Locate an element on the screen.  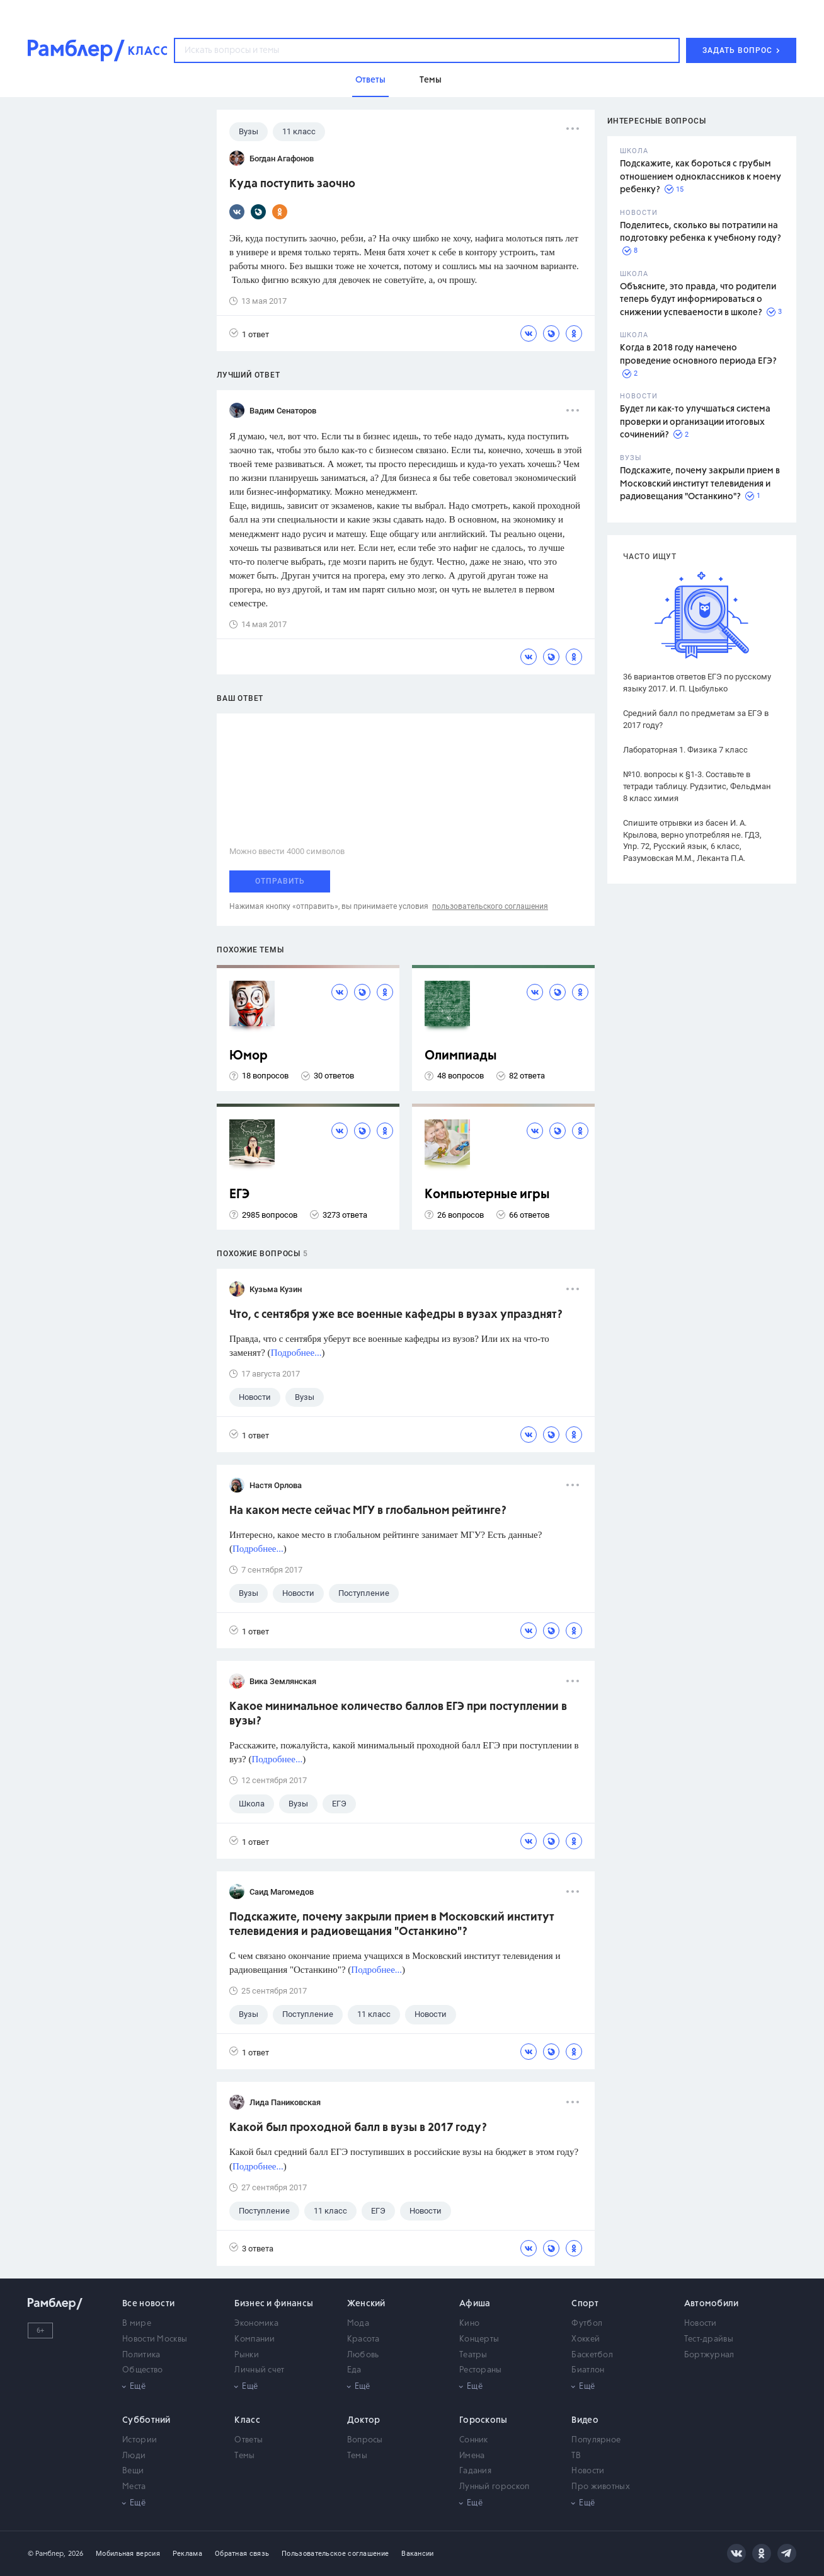
Политика is located at coordinates (141, 2355).